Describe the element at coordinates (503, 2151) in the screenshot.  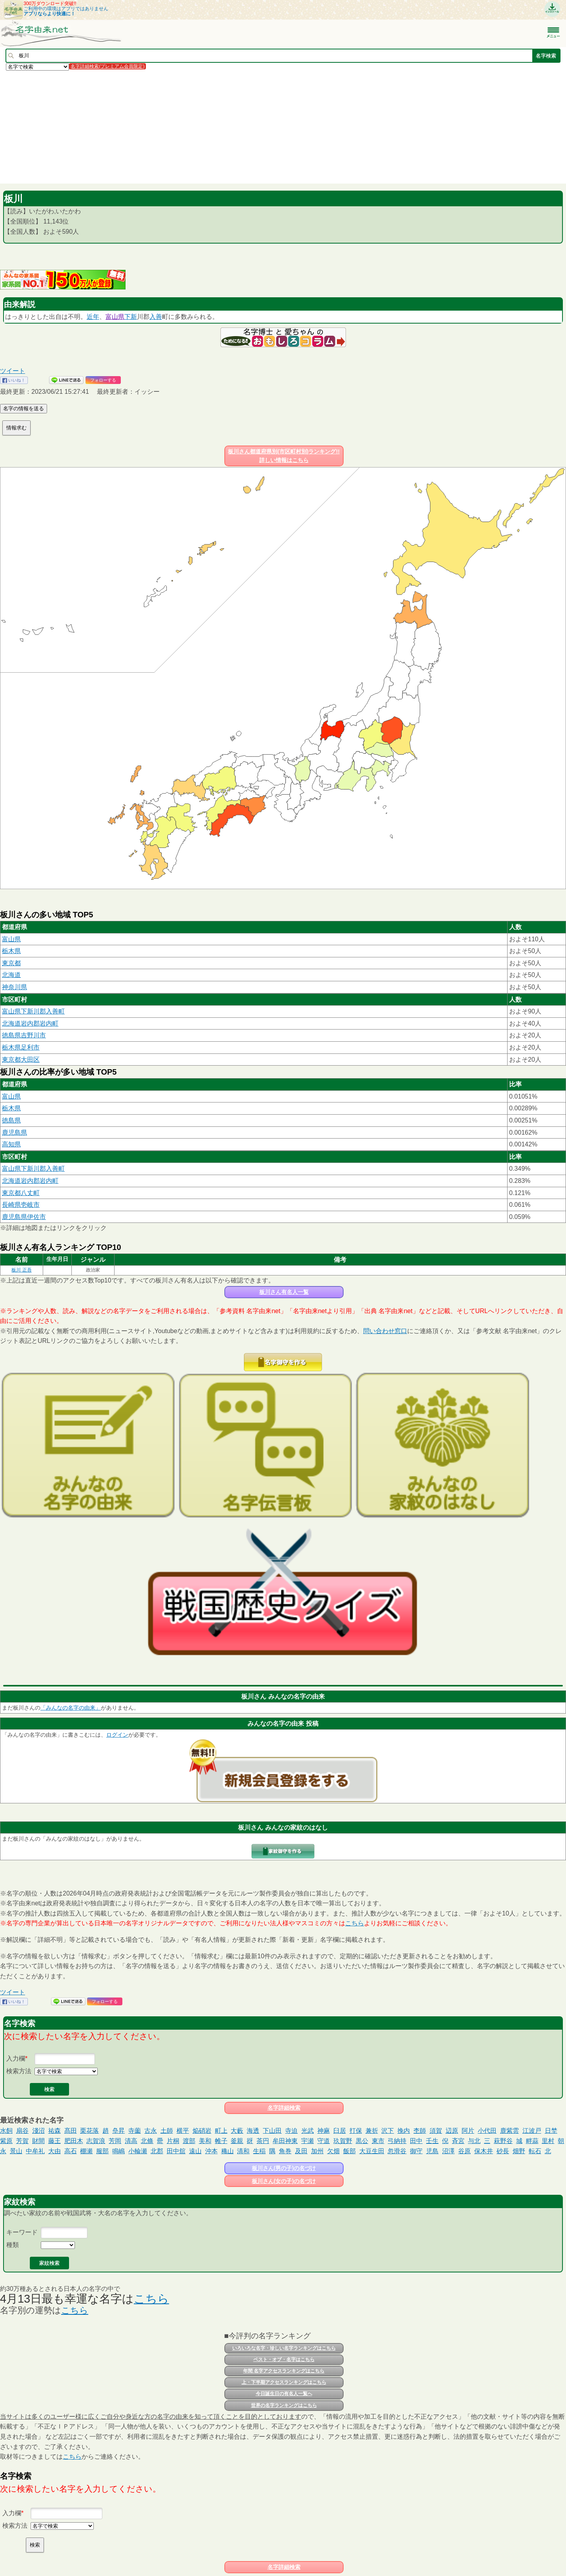
I see `砂長` at that location.